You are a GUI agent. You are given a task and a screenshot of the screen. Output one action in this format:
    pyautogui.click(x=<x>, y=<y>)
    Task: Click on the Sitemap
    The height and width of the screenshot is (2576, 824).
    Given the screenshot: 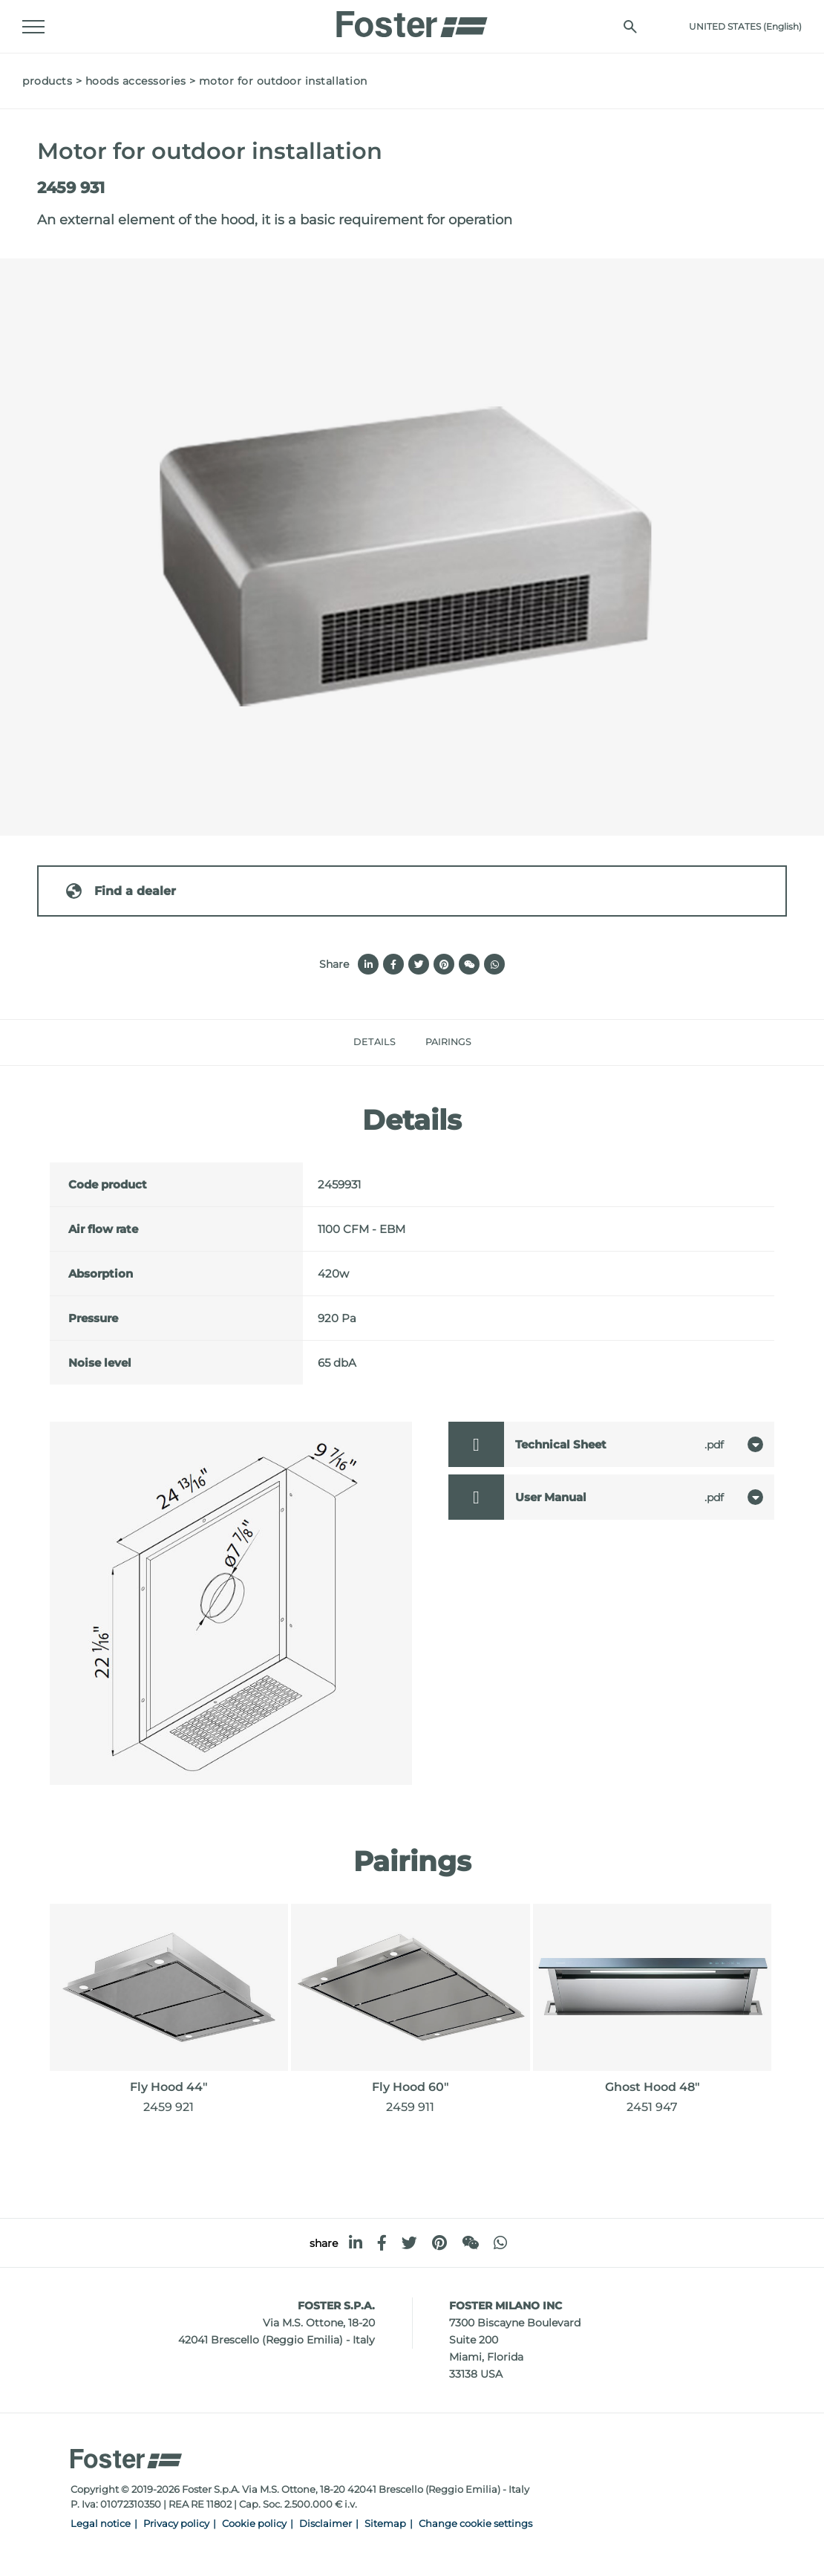 What is the action you would take?
    pyautogui.click(x=385, y=2523)
    